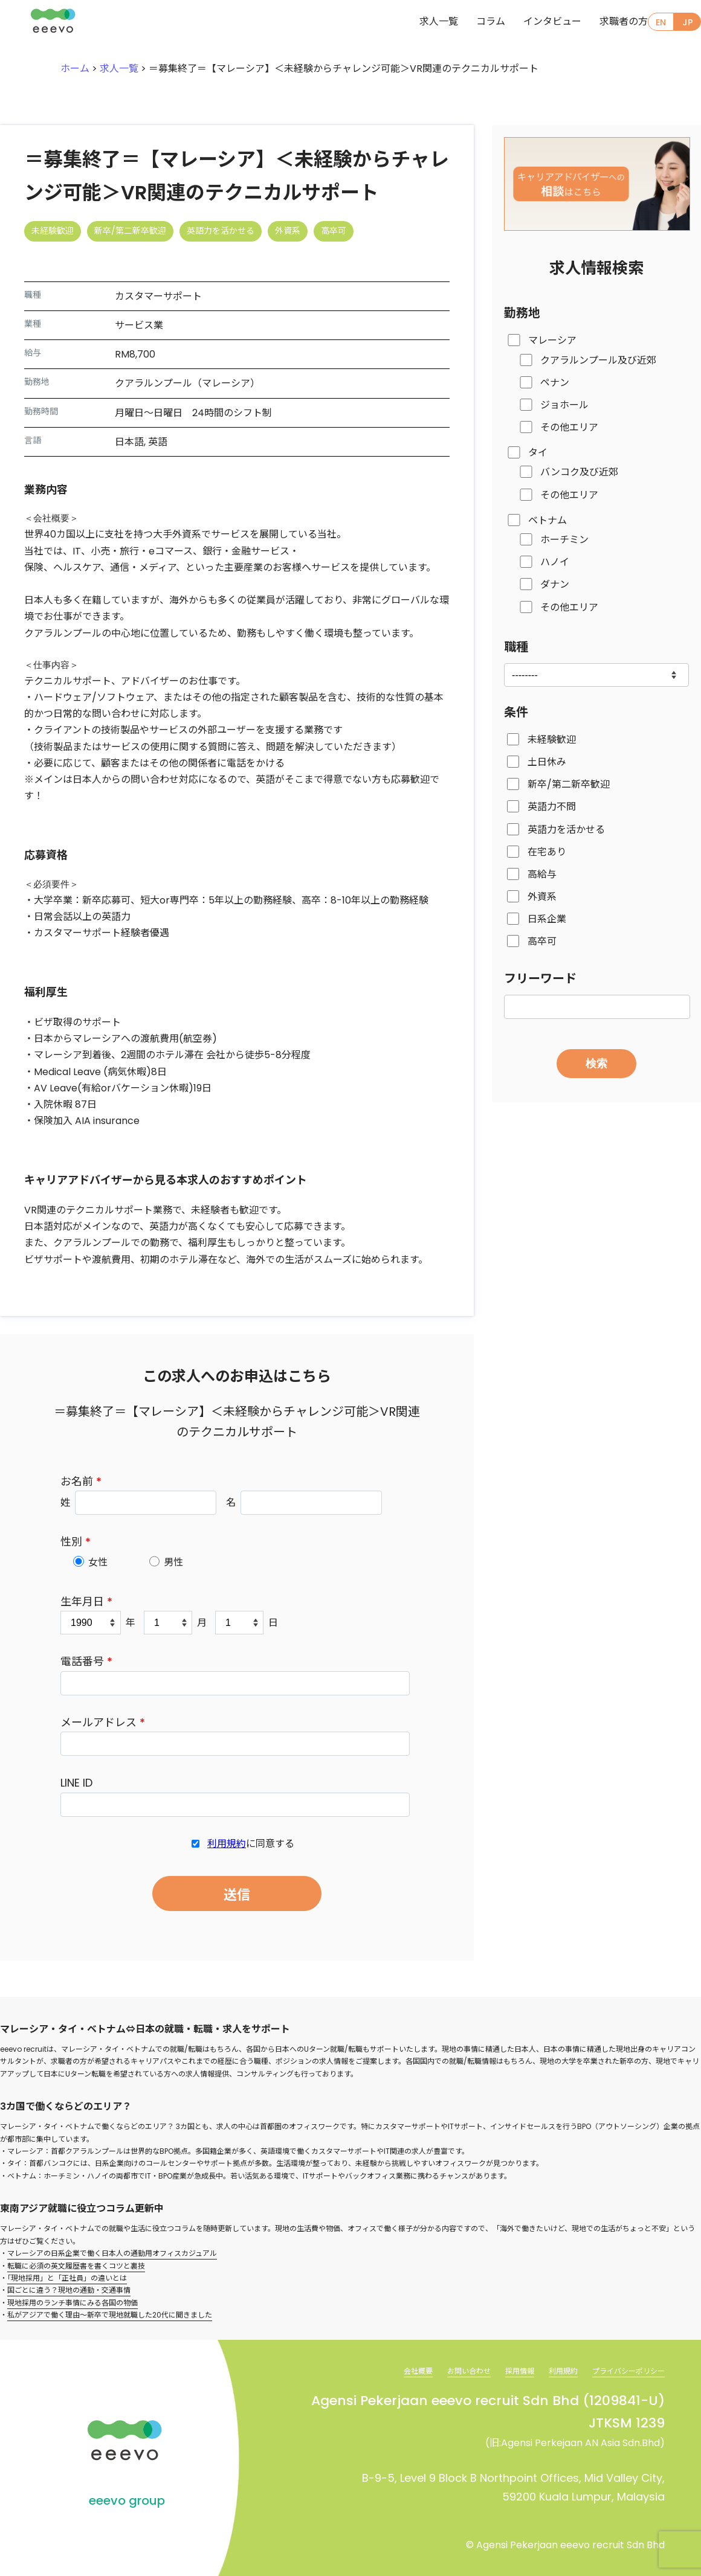 The image size is (701, 2576). What do you see at coordinates (500, 2368) in the screenshot?
I see `採用情報` at bounding box center [500, 2368].